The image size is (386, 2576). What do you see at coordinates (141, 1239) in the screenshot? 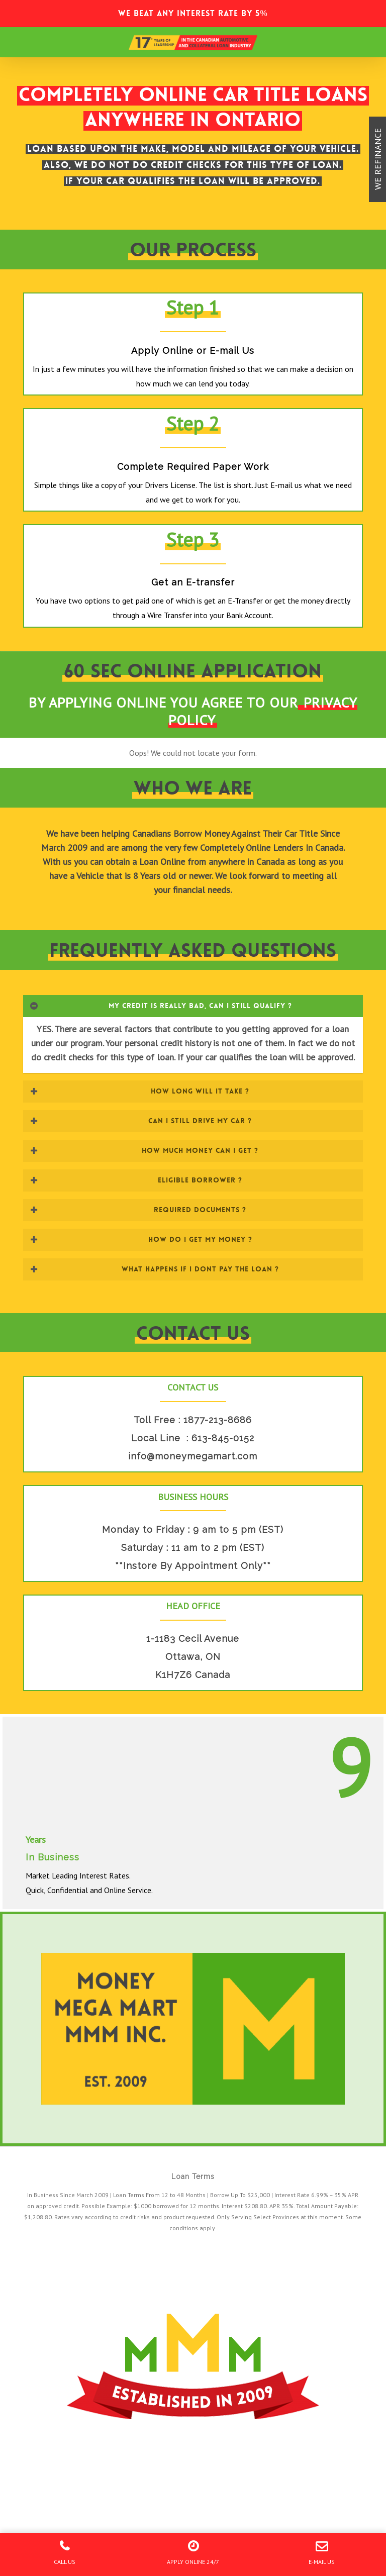
I see `HOW DO I GET MY MONEY ? [button]` at bounding box center [141, 1239].